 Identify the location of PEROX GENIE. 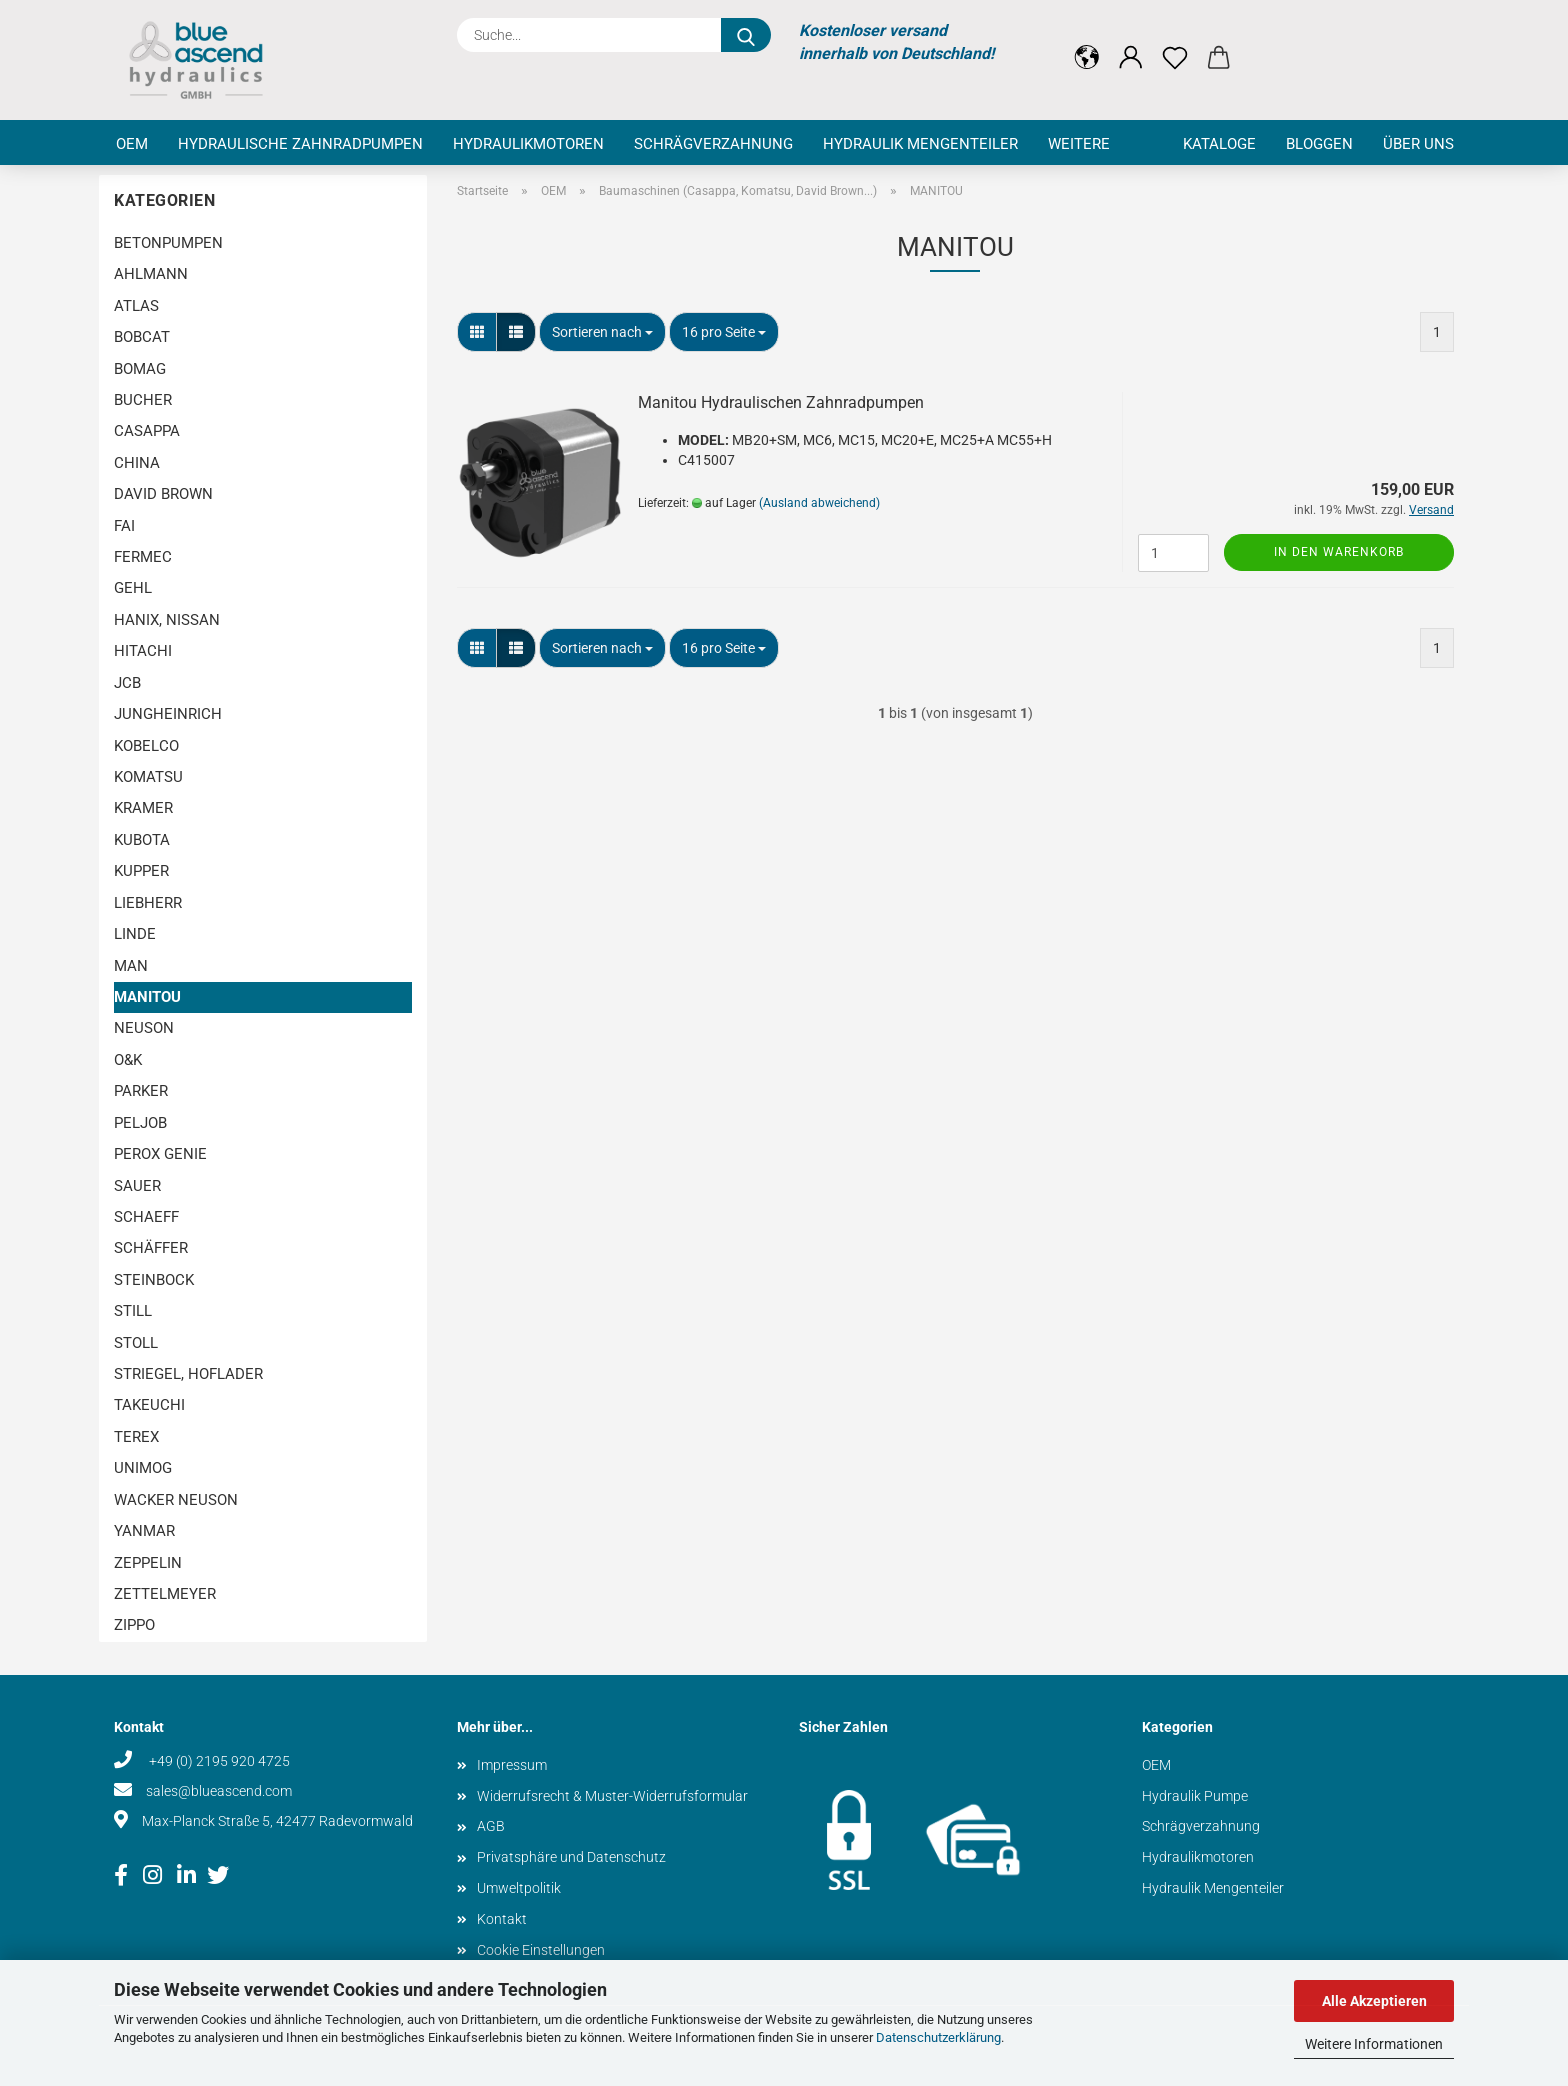
(160, 1154).